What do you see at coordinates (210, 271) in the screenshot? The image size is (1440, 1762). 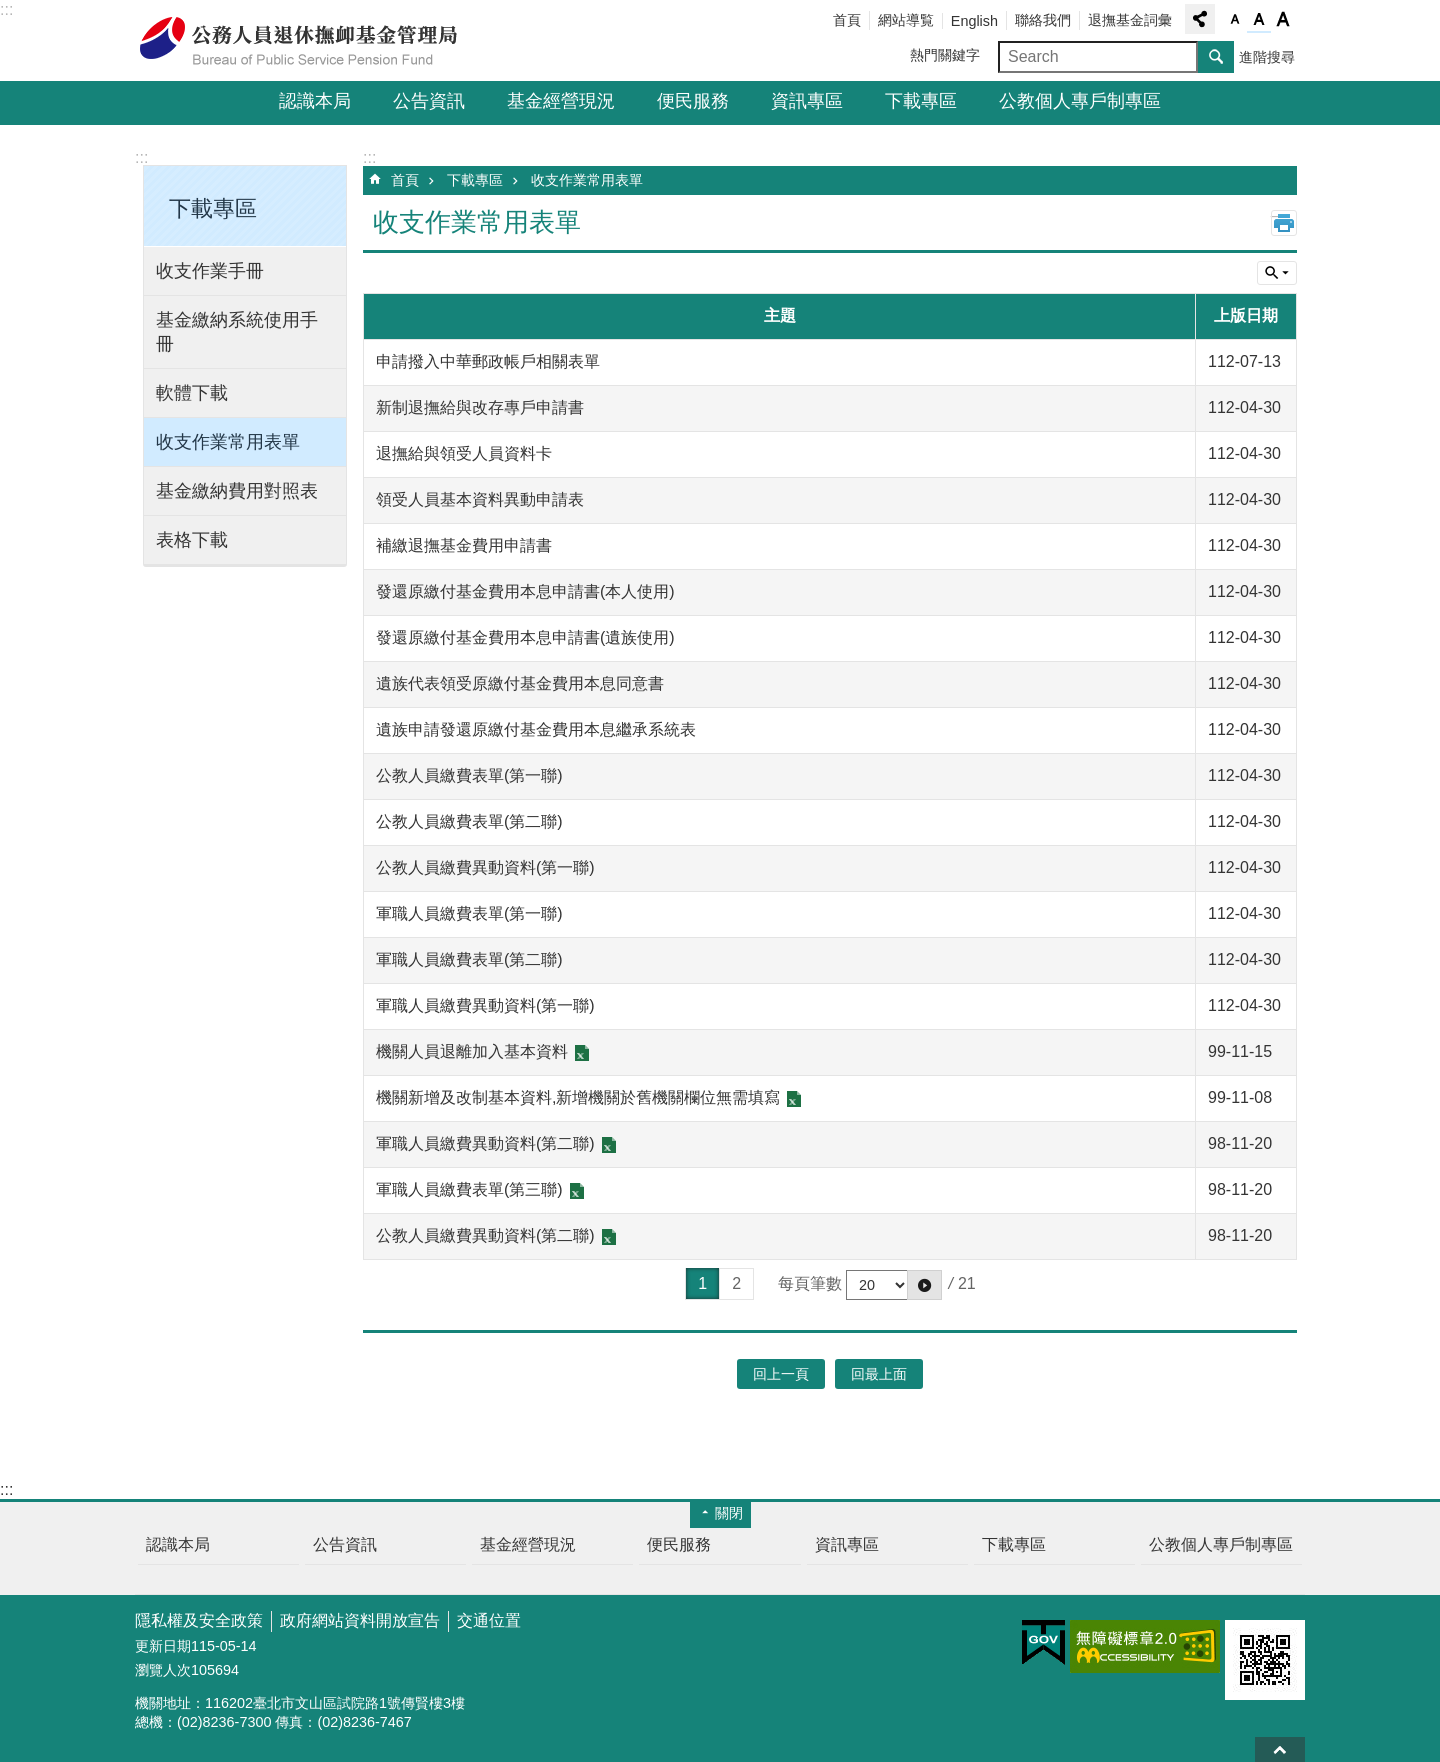 I see `收支作業手冊` at bounding box center [210, 271].